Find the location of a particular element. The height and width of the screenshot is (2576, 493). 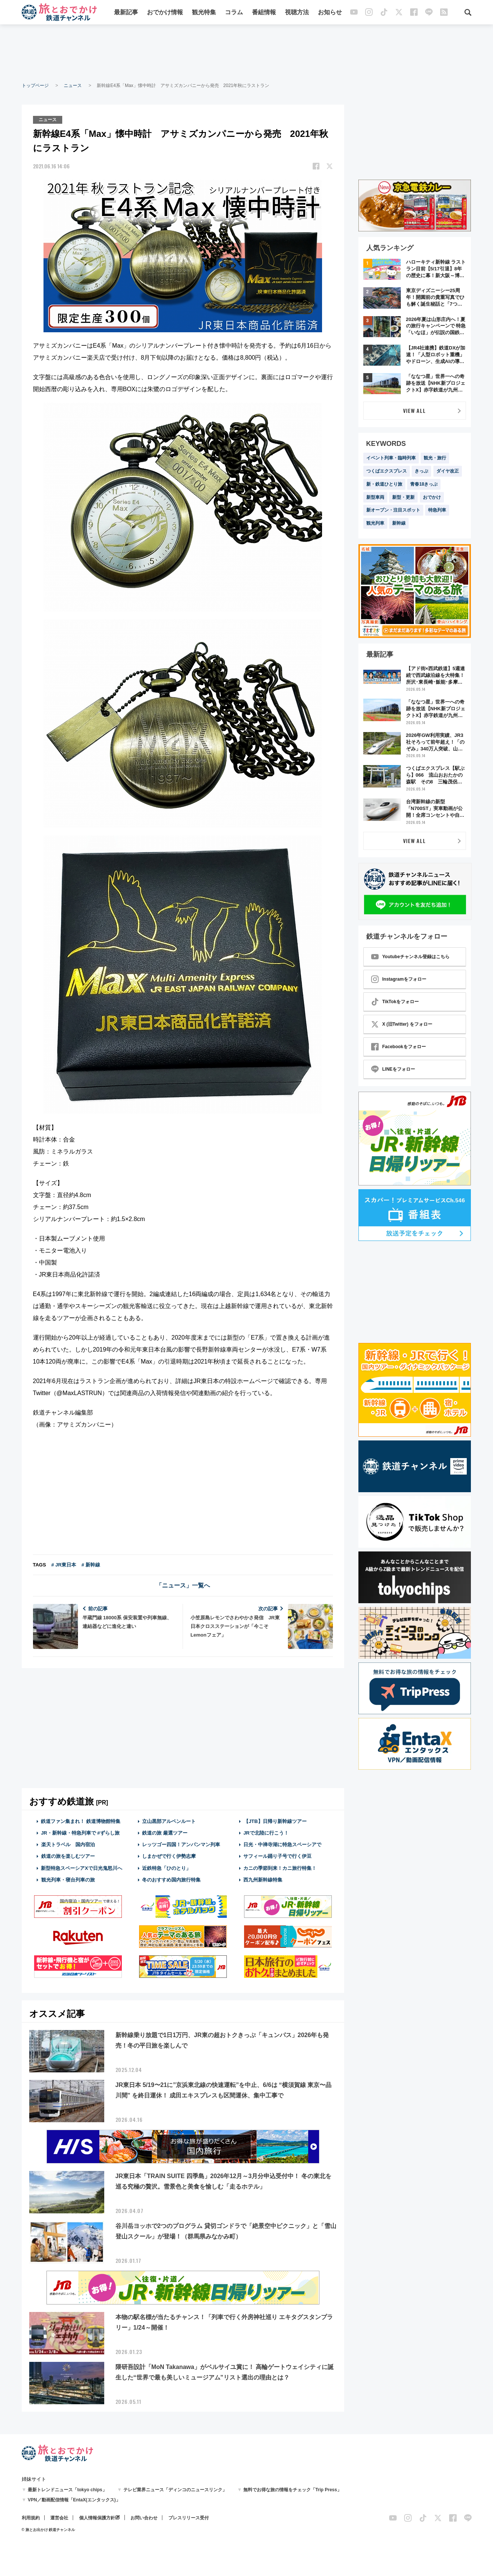

西九州新幹線特集 is located at coordinates (262, 1880).